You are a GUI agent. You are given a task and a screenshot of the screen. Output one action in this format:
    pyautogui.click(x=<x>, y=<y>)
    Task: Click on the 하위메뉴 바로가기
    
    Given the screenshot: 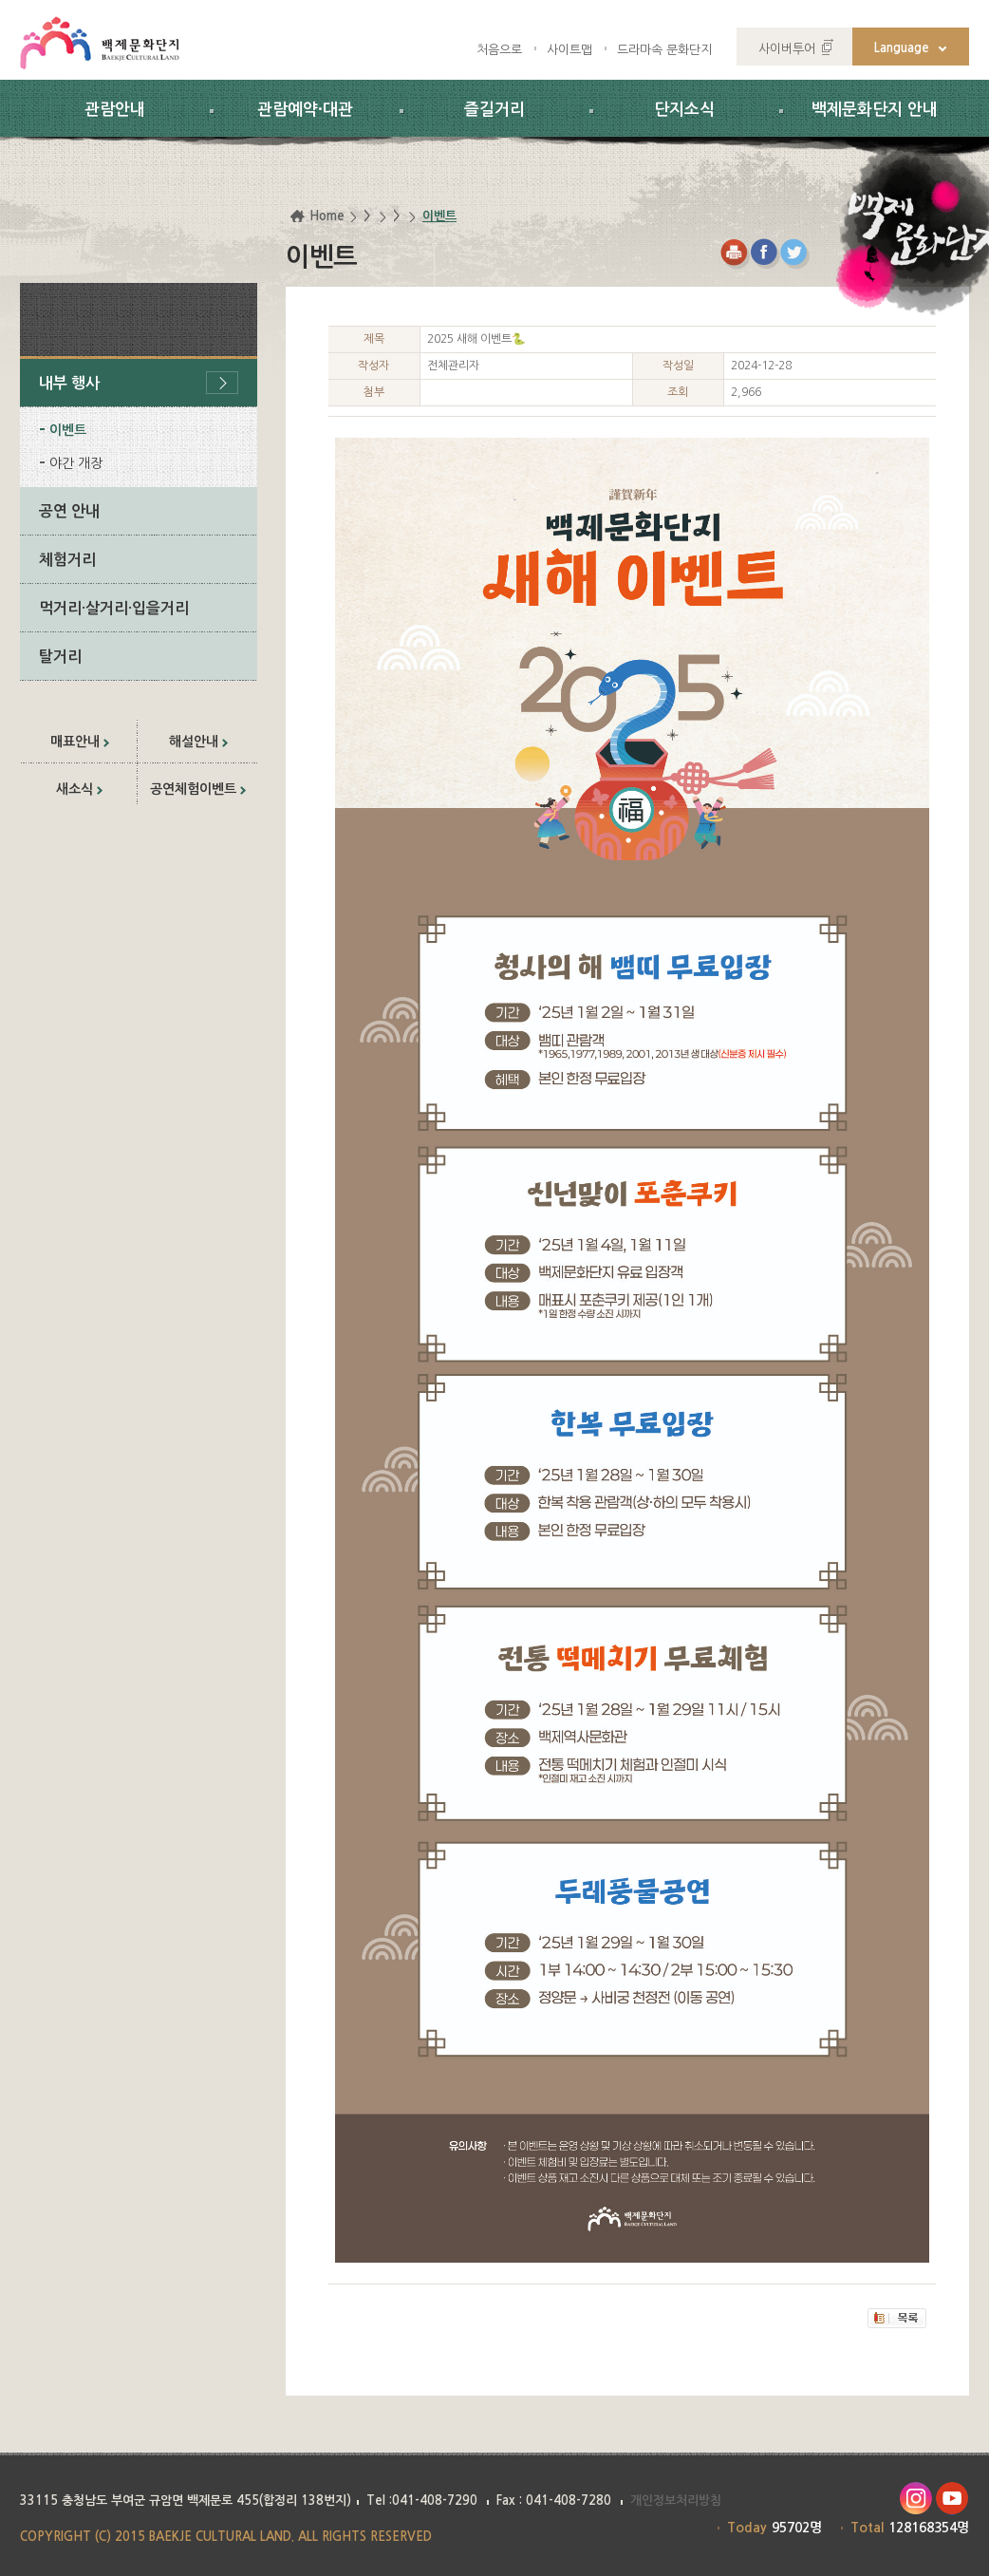 What is the action you would take?
    pyautogui.click(x=0, y=0)
    